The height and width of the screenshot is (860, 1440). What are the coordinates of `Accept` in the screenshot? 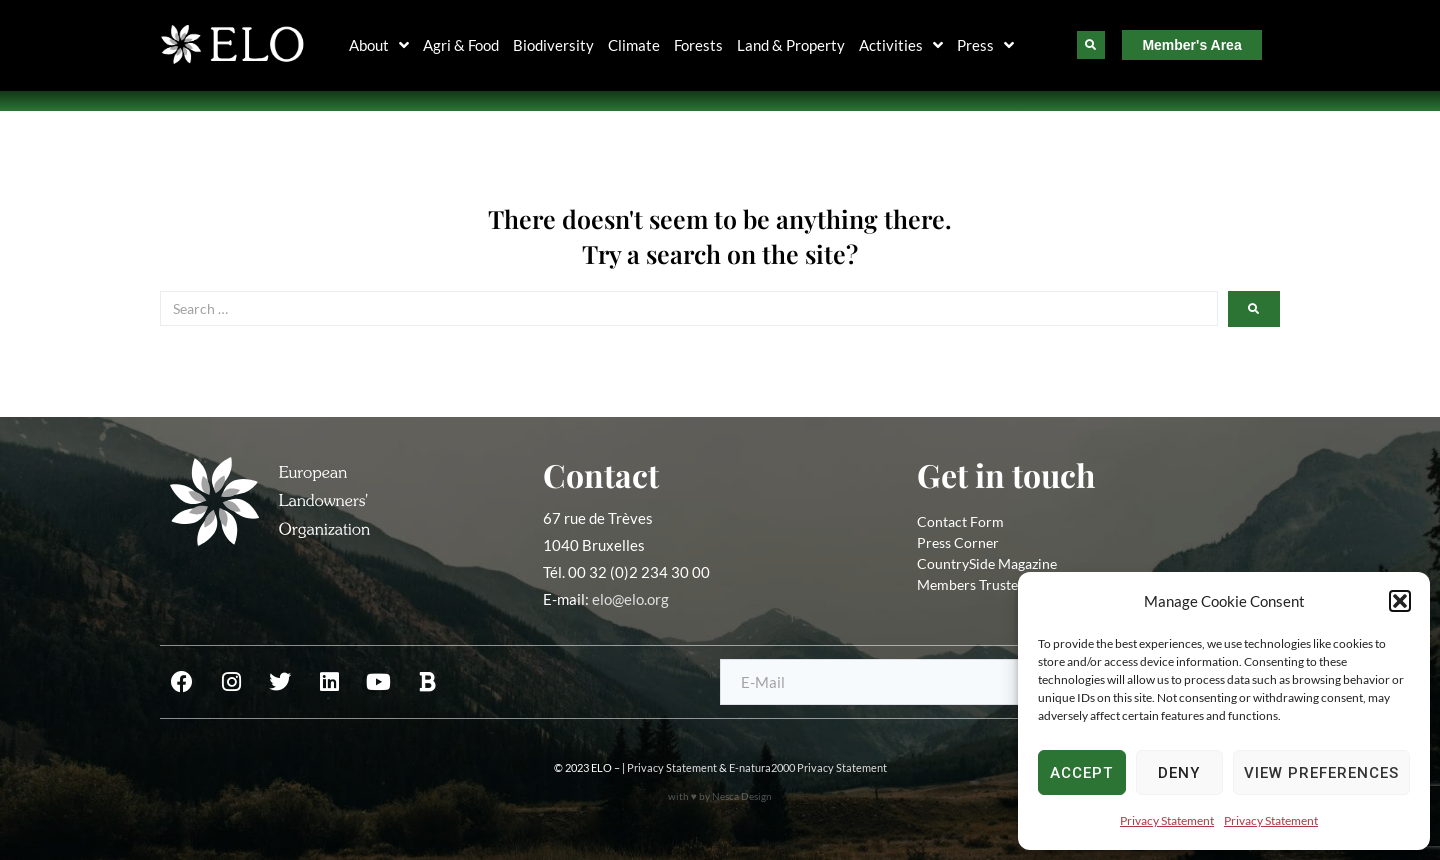 It's located at (1081, 773).